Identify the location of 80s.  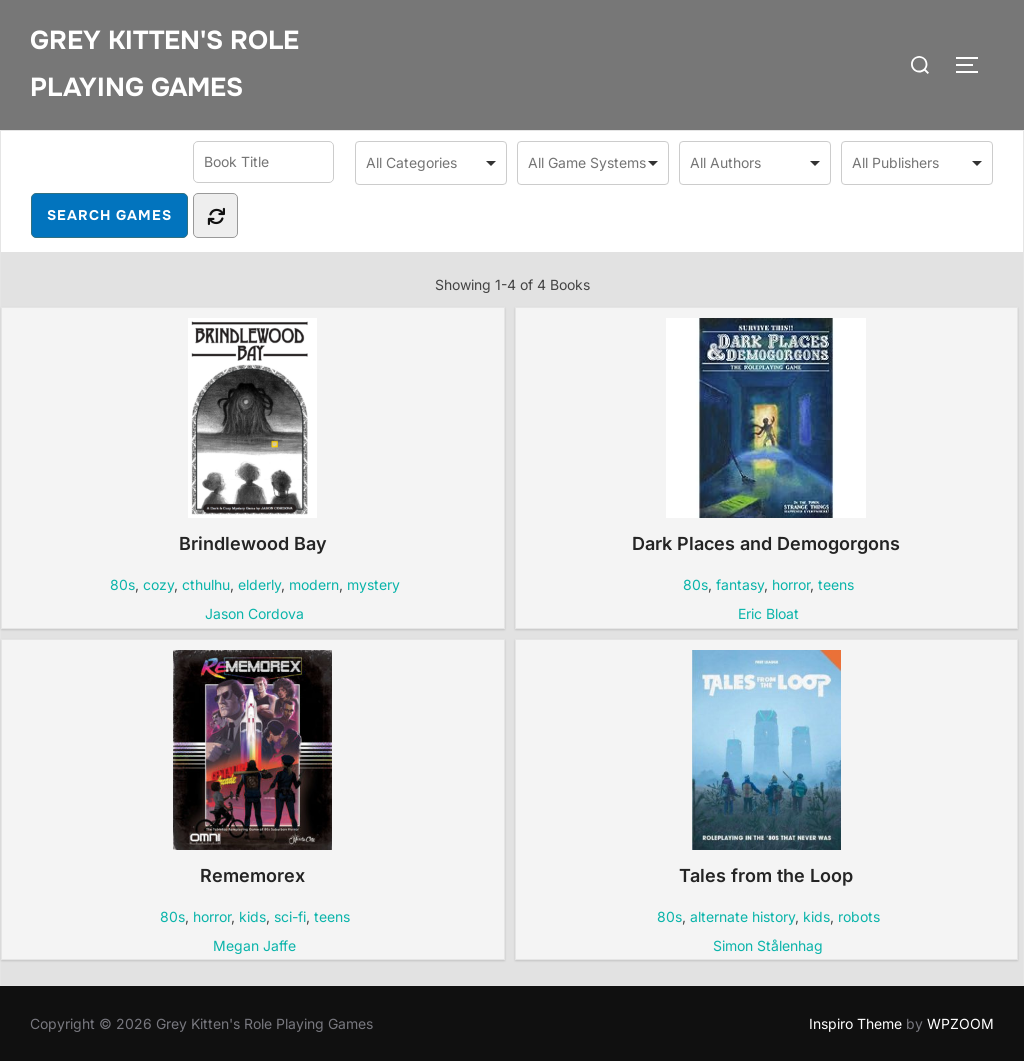
(122, 584).